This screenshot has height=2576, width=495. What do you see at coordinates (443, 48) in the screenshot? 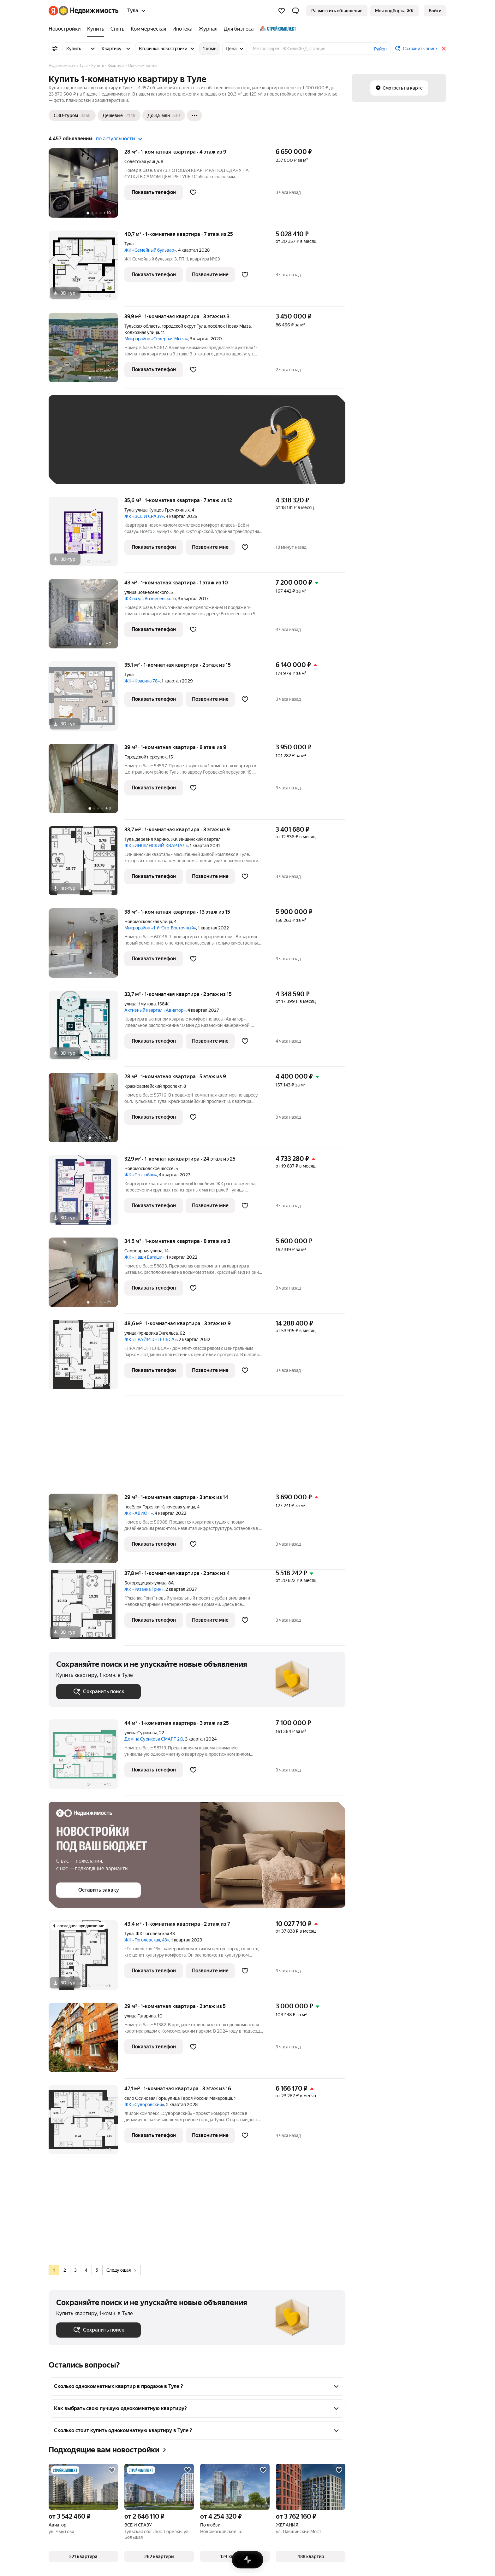
I see `[Закрыть]` at bounding box center [443, 48].